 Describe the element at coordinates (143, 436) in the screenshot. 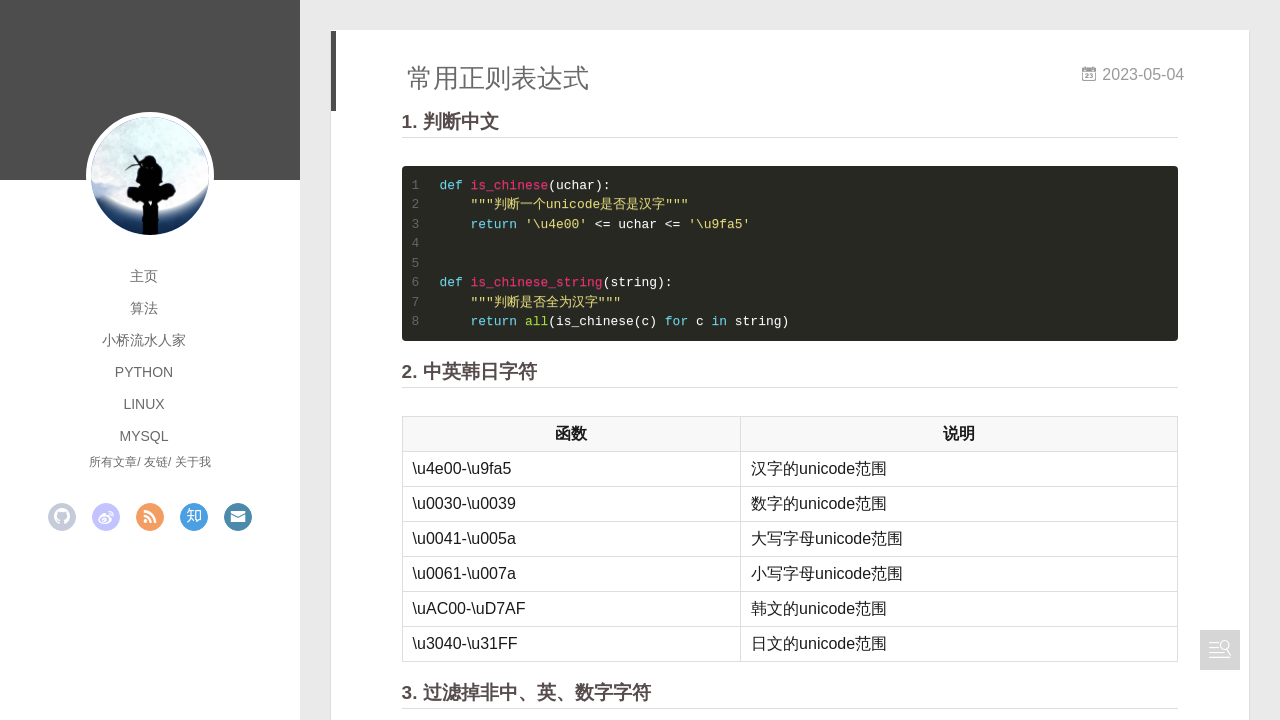

I see `mysql` at that location.